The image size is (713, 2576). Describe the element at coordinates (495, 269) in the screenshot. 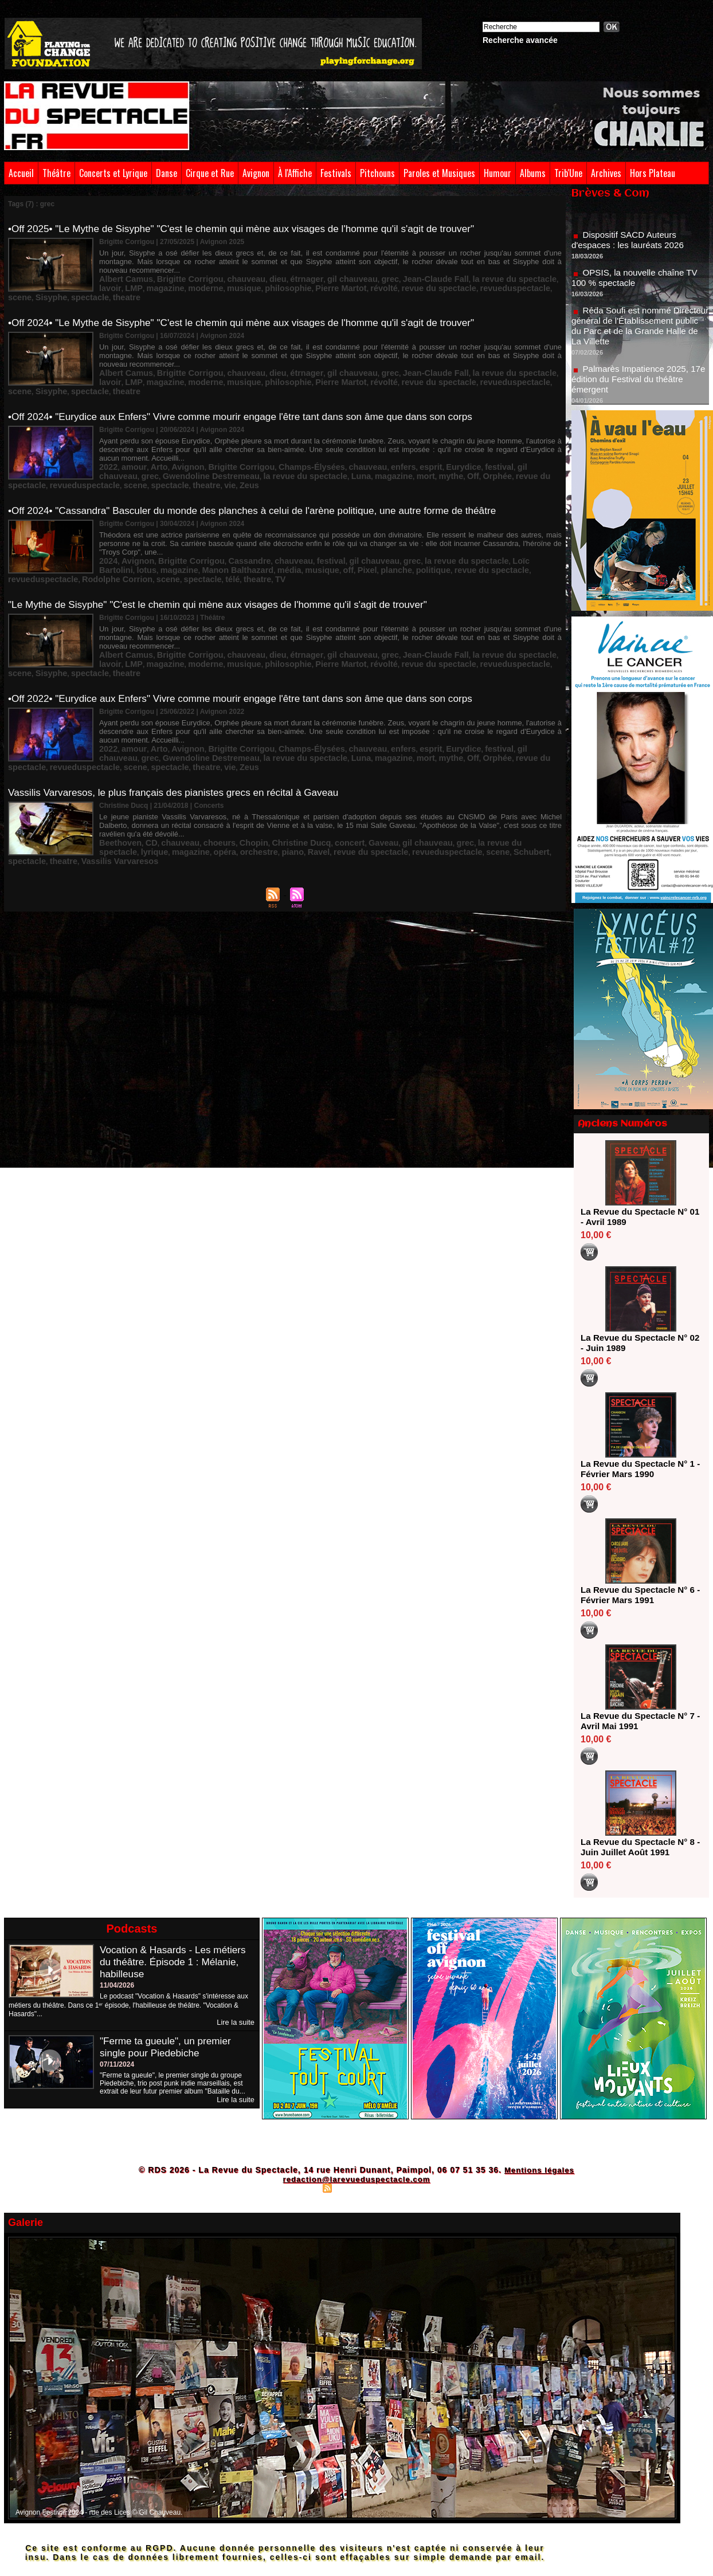

I see `lavoir` at that location.